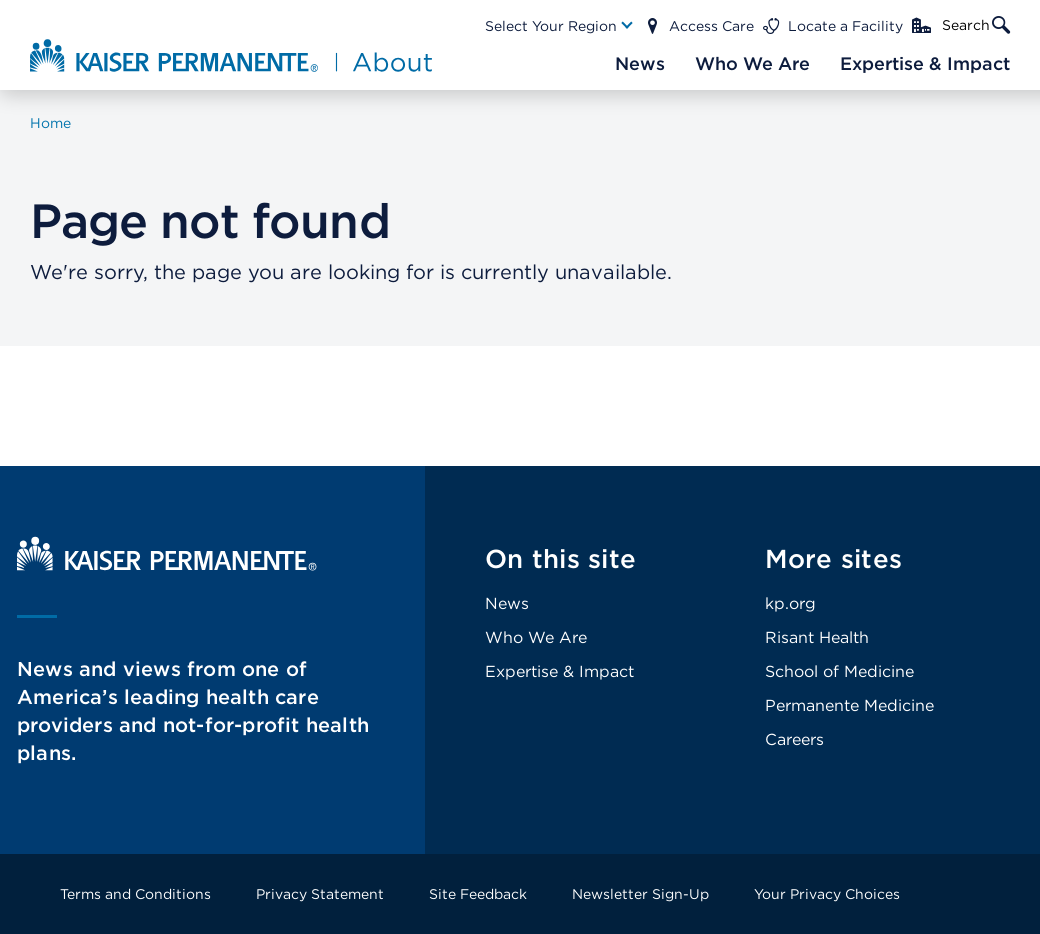 This screenshot has height=934, width=1040. Describe the element at coordinates (226, 55) in the screenshot. I see `[About Kaiser Permanente Home]` at that location.